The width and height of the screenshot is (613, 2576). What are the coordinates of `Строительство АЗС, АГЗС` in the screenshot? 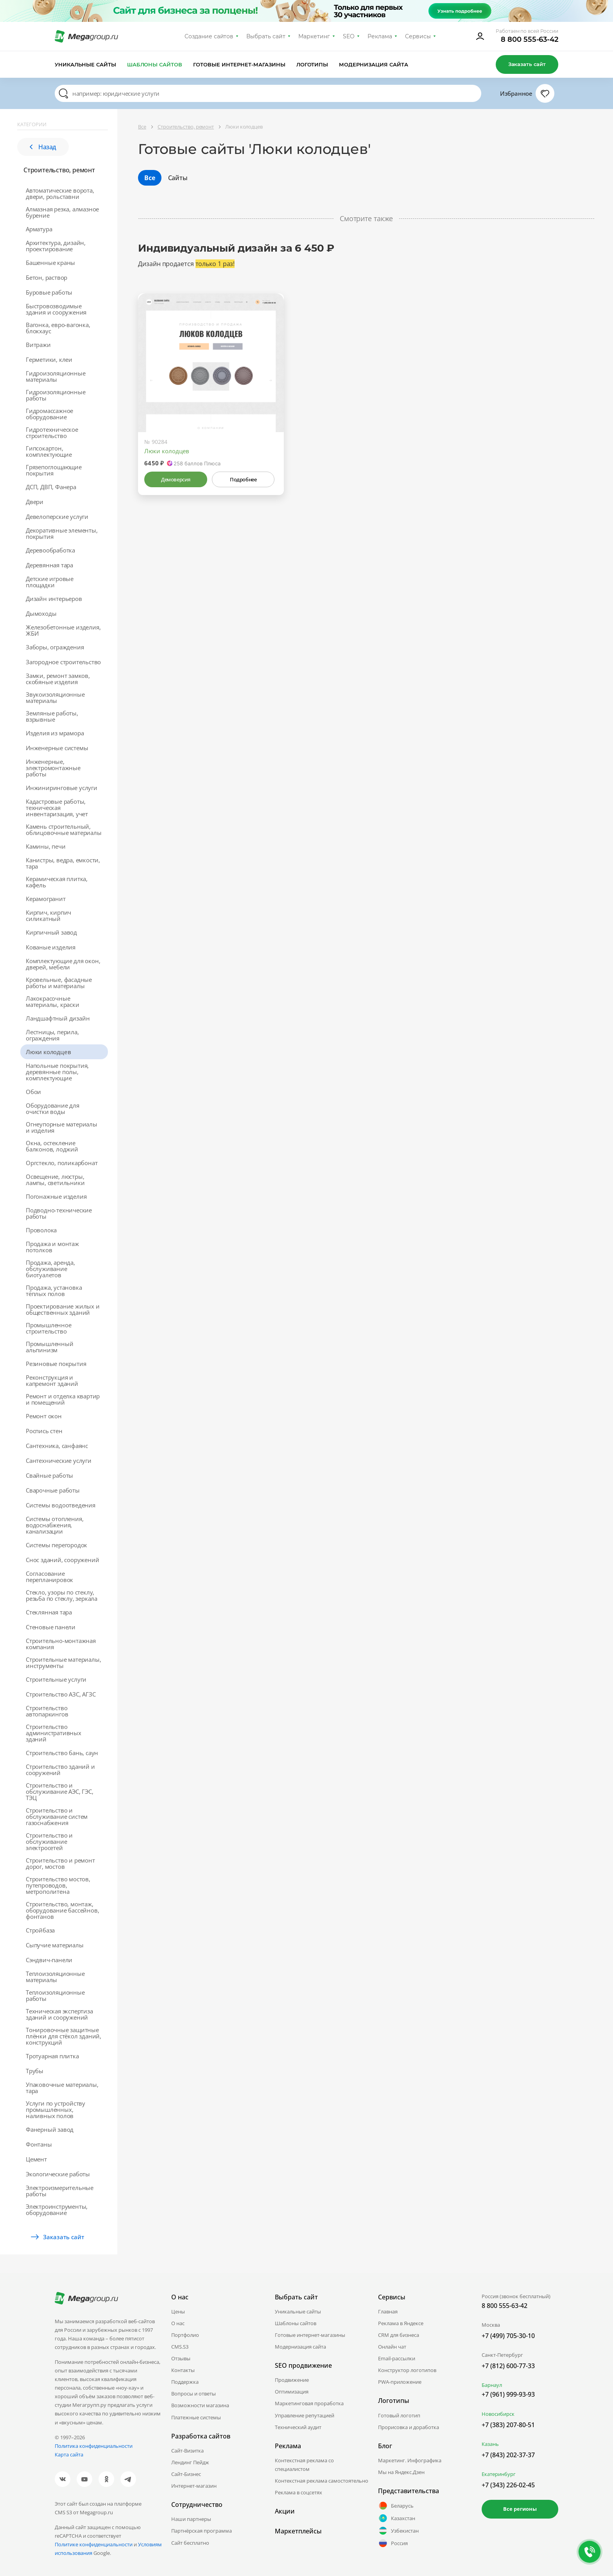 It's located at (60, 1694).